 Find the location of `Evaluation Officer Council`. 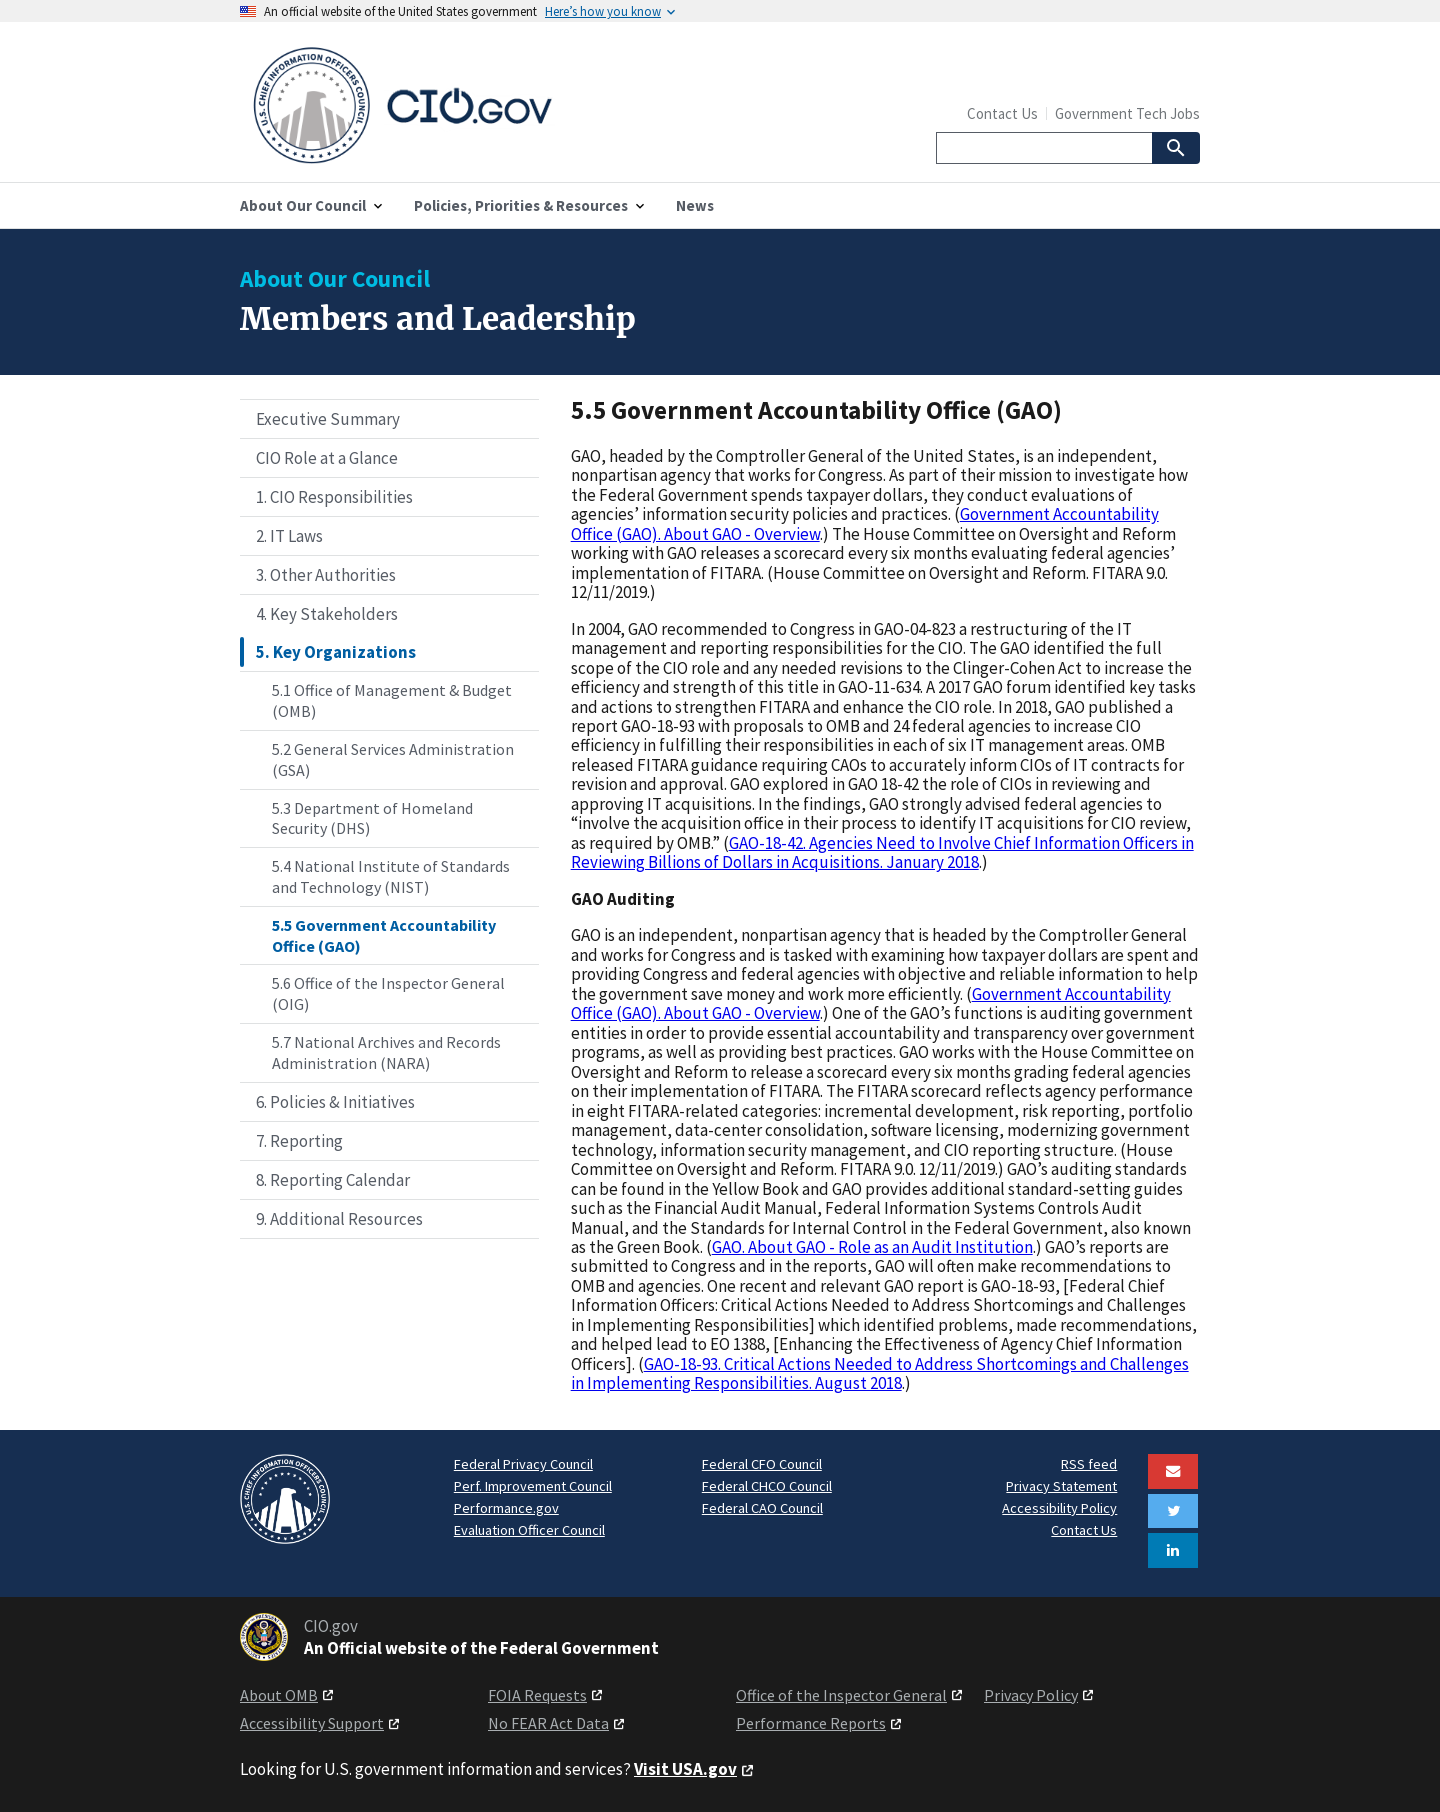

Evaluation Officer Council is located at coordinates (529, 1530).